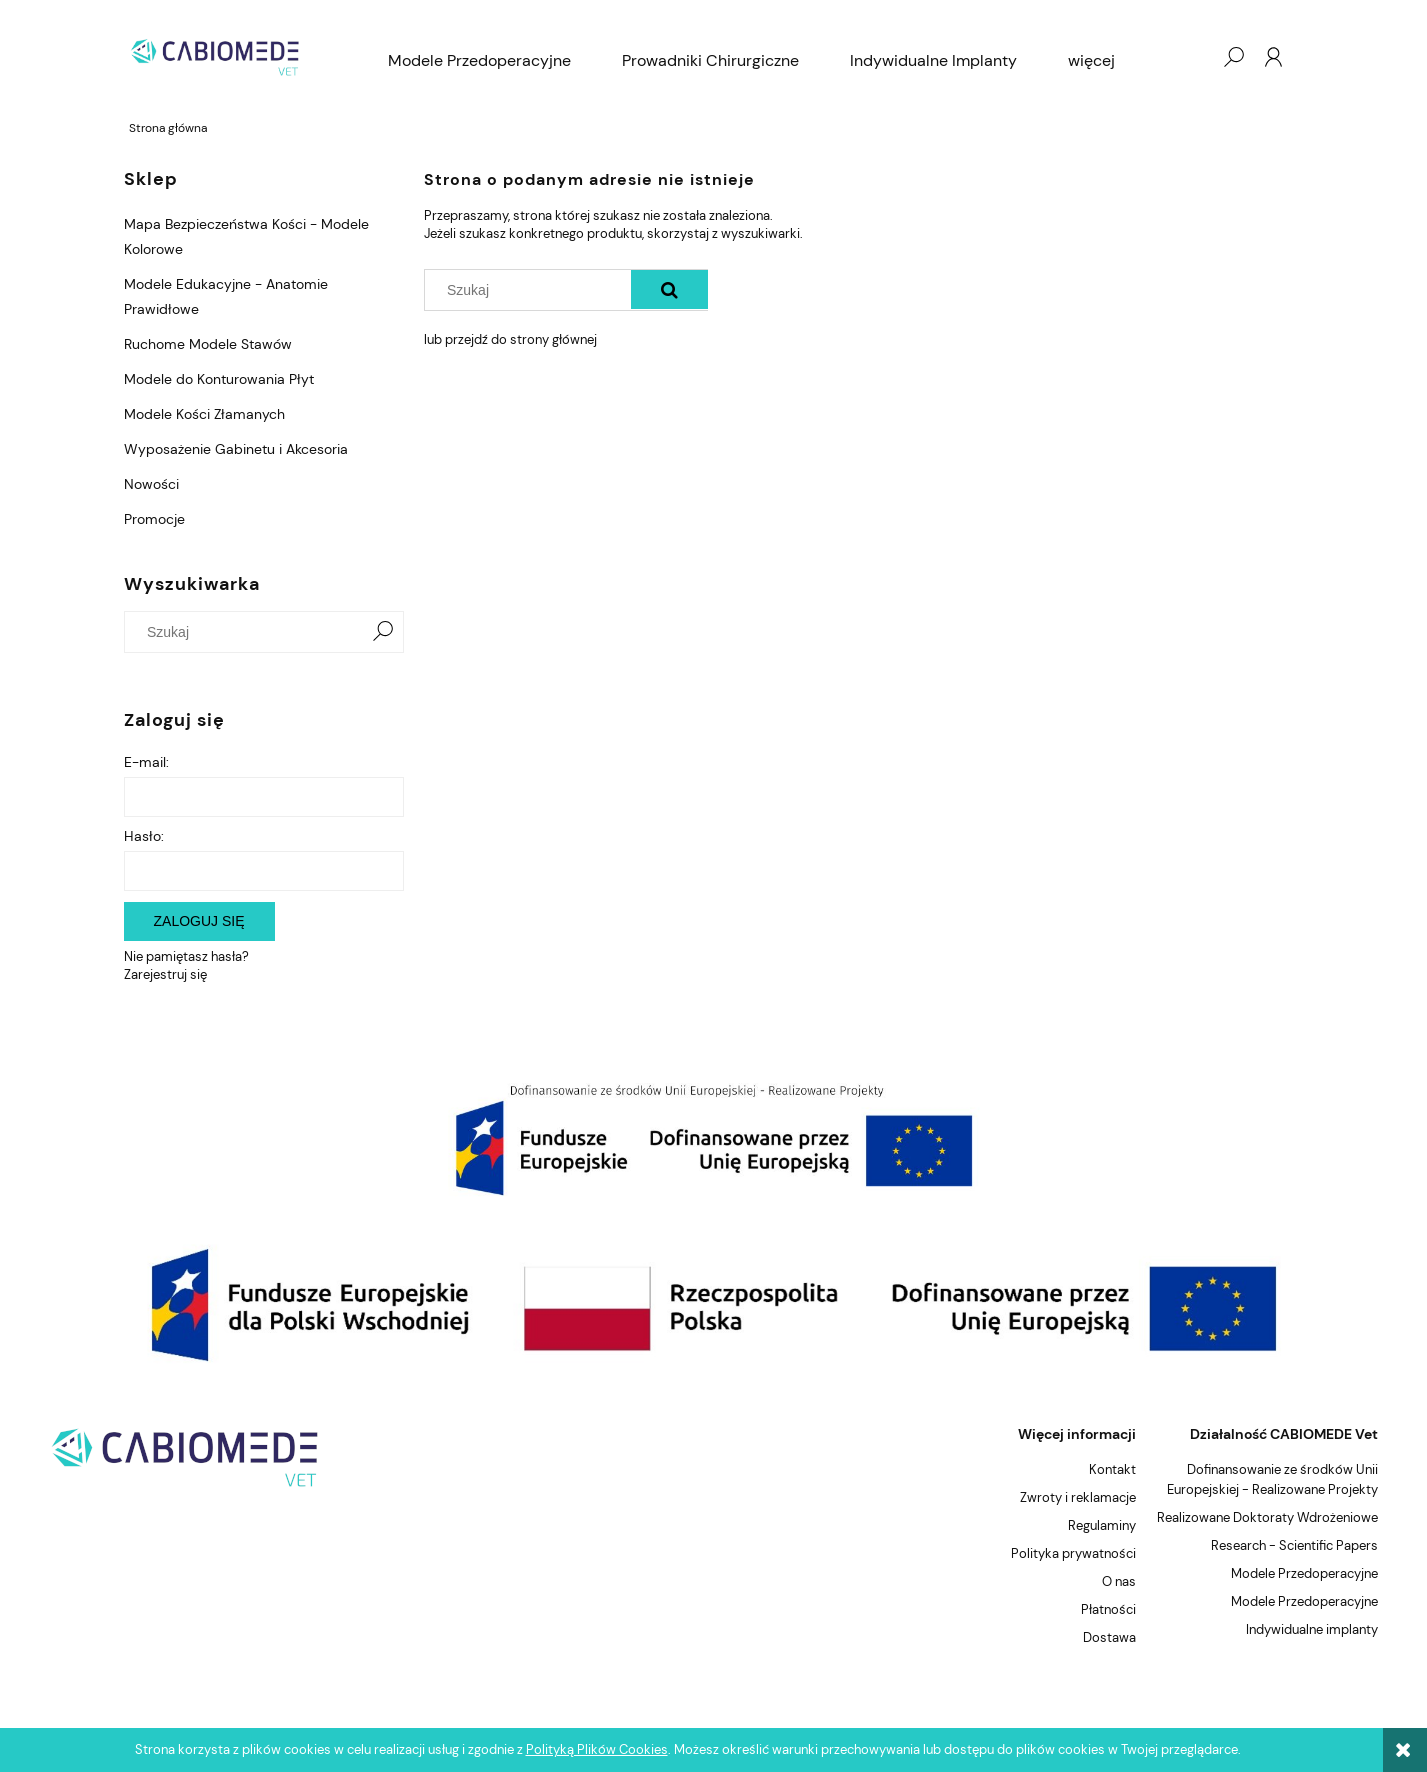  Describe the element at coordinates (247, 632) in the screenshot. I see `[Szukaj w sklepie]` at that location.